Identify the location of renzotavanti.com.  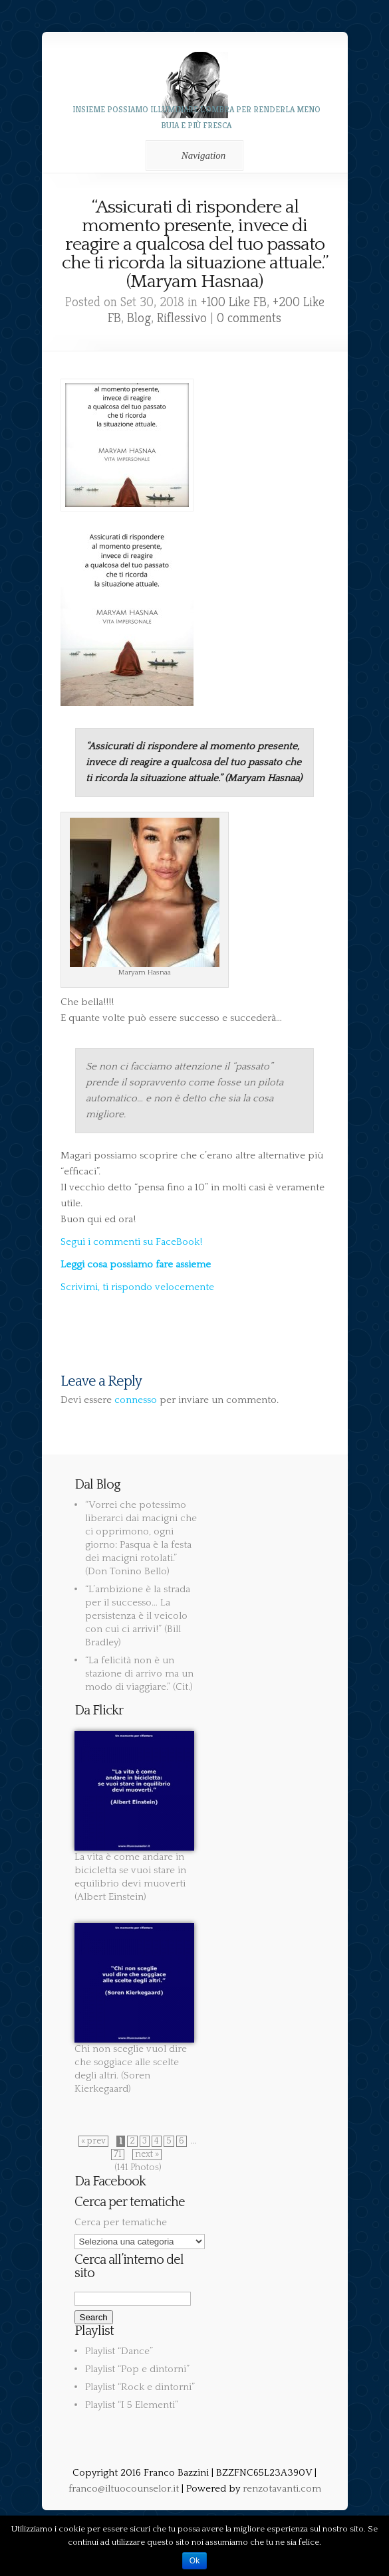
(282, 2488).